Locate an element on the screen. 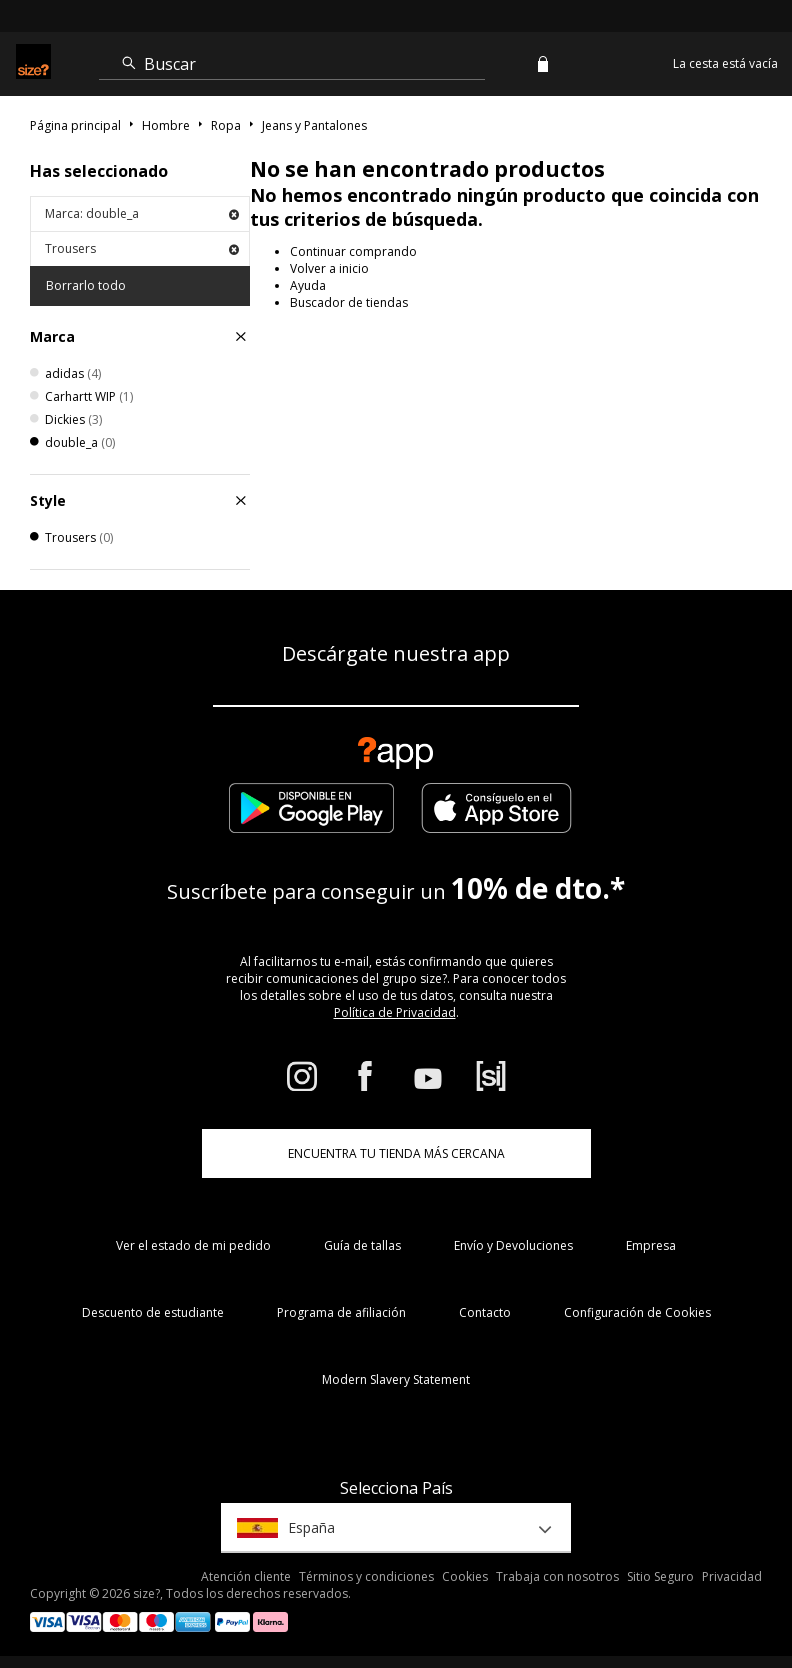  Descuento de estudiante is located at coordinates (153, 1312).